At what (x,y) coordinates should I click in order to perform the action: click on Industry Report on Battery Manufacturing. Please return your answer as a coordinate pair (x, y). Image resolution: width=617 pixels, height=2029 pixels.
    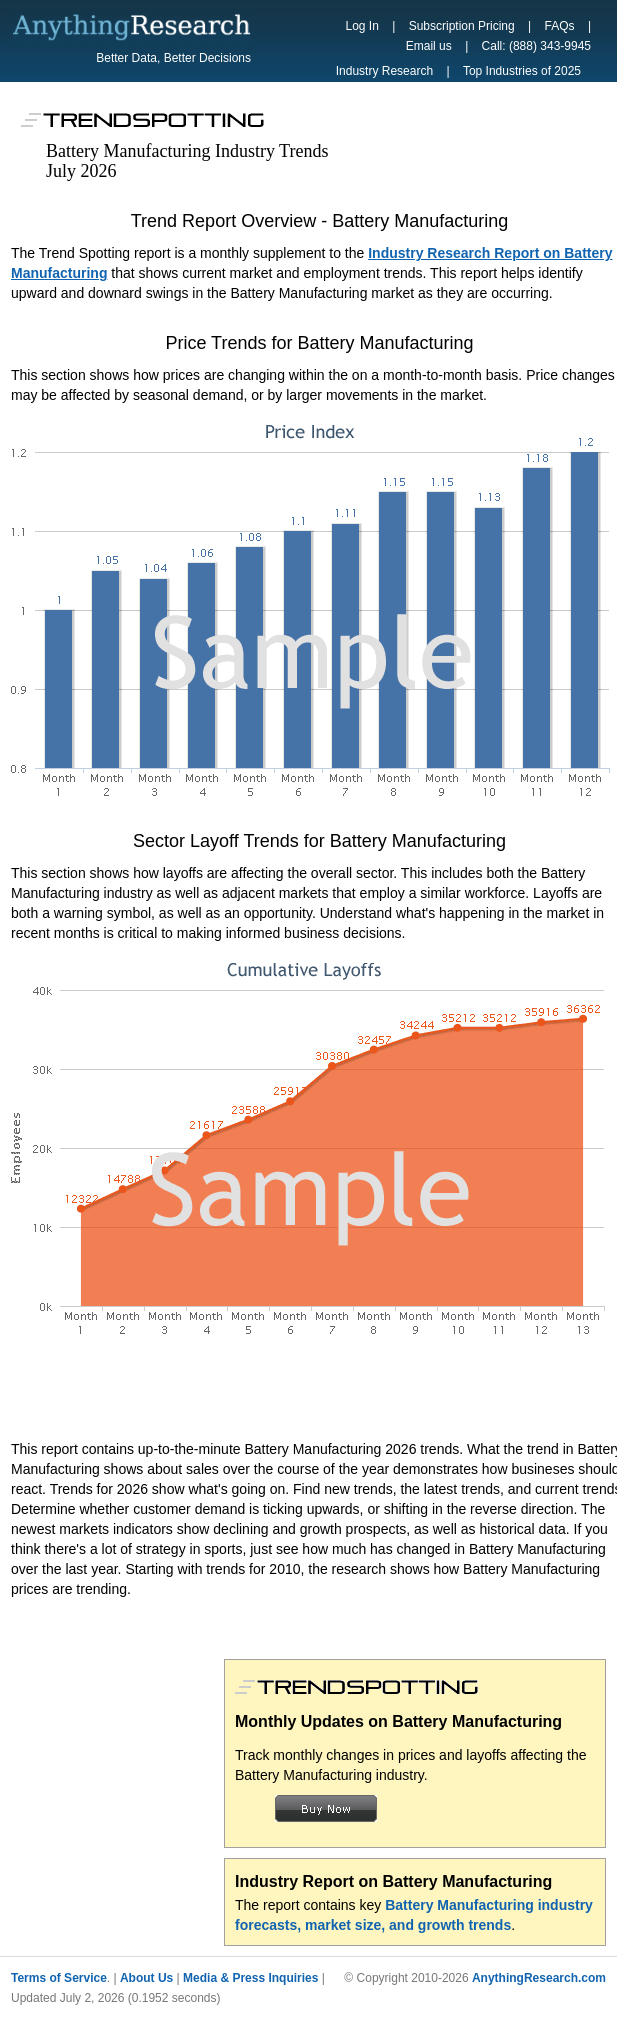
    Looking at the image, I should click on (393, 1881).